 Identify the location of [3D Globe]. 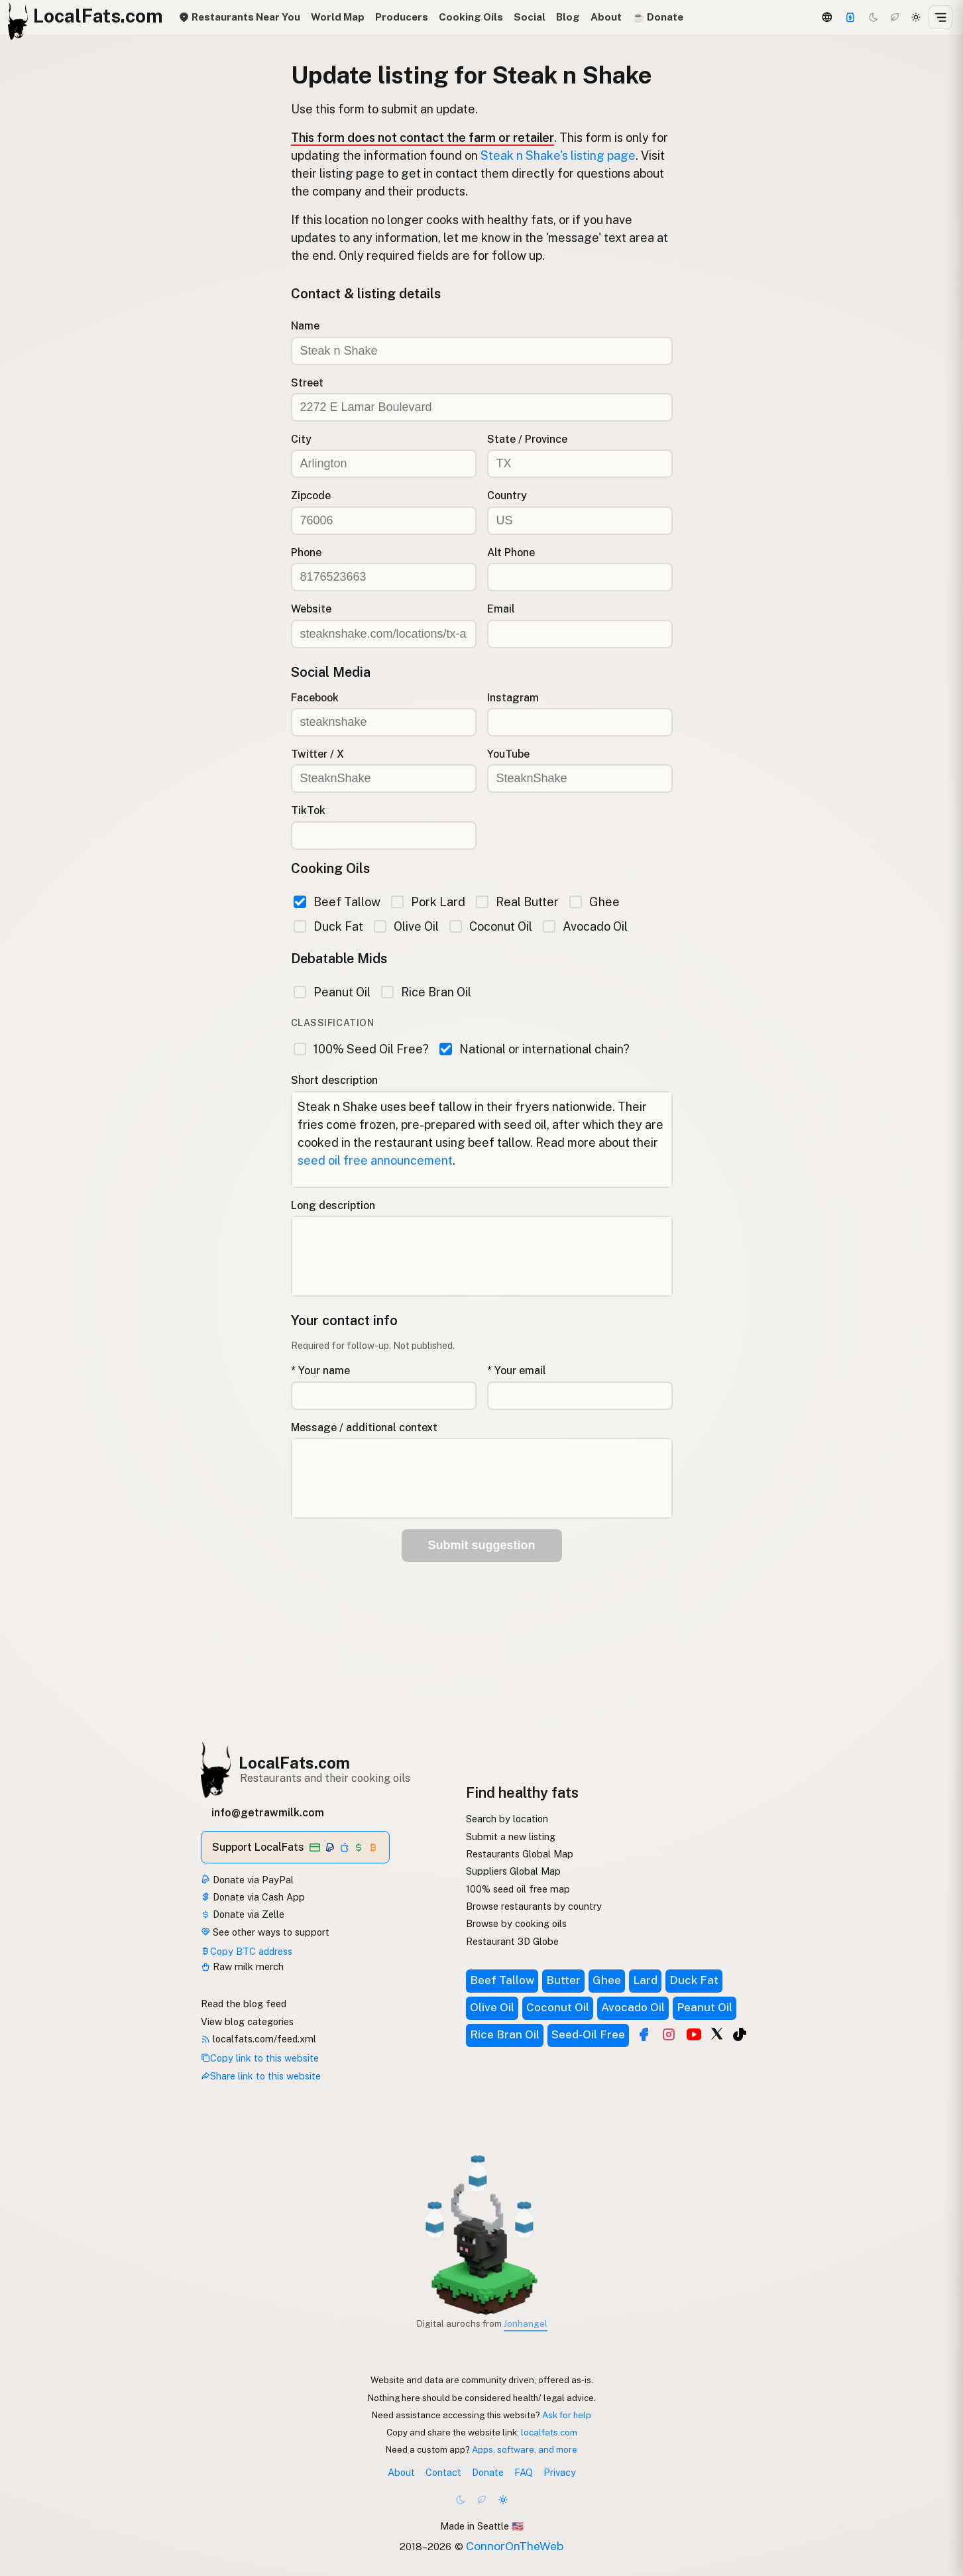
(826, 17).